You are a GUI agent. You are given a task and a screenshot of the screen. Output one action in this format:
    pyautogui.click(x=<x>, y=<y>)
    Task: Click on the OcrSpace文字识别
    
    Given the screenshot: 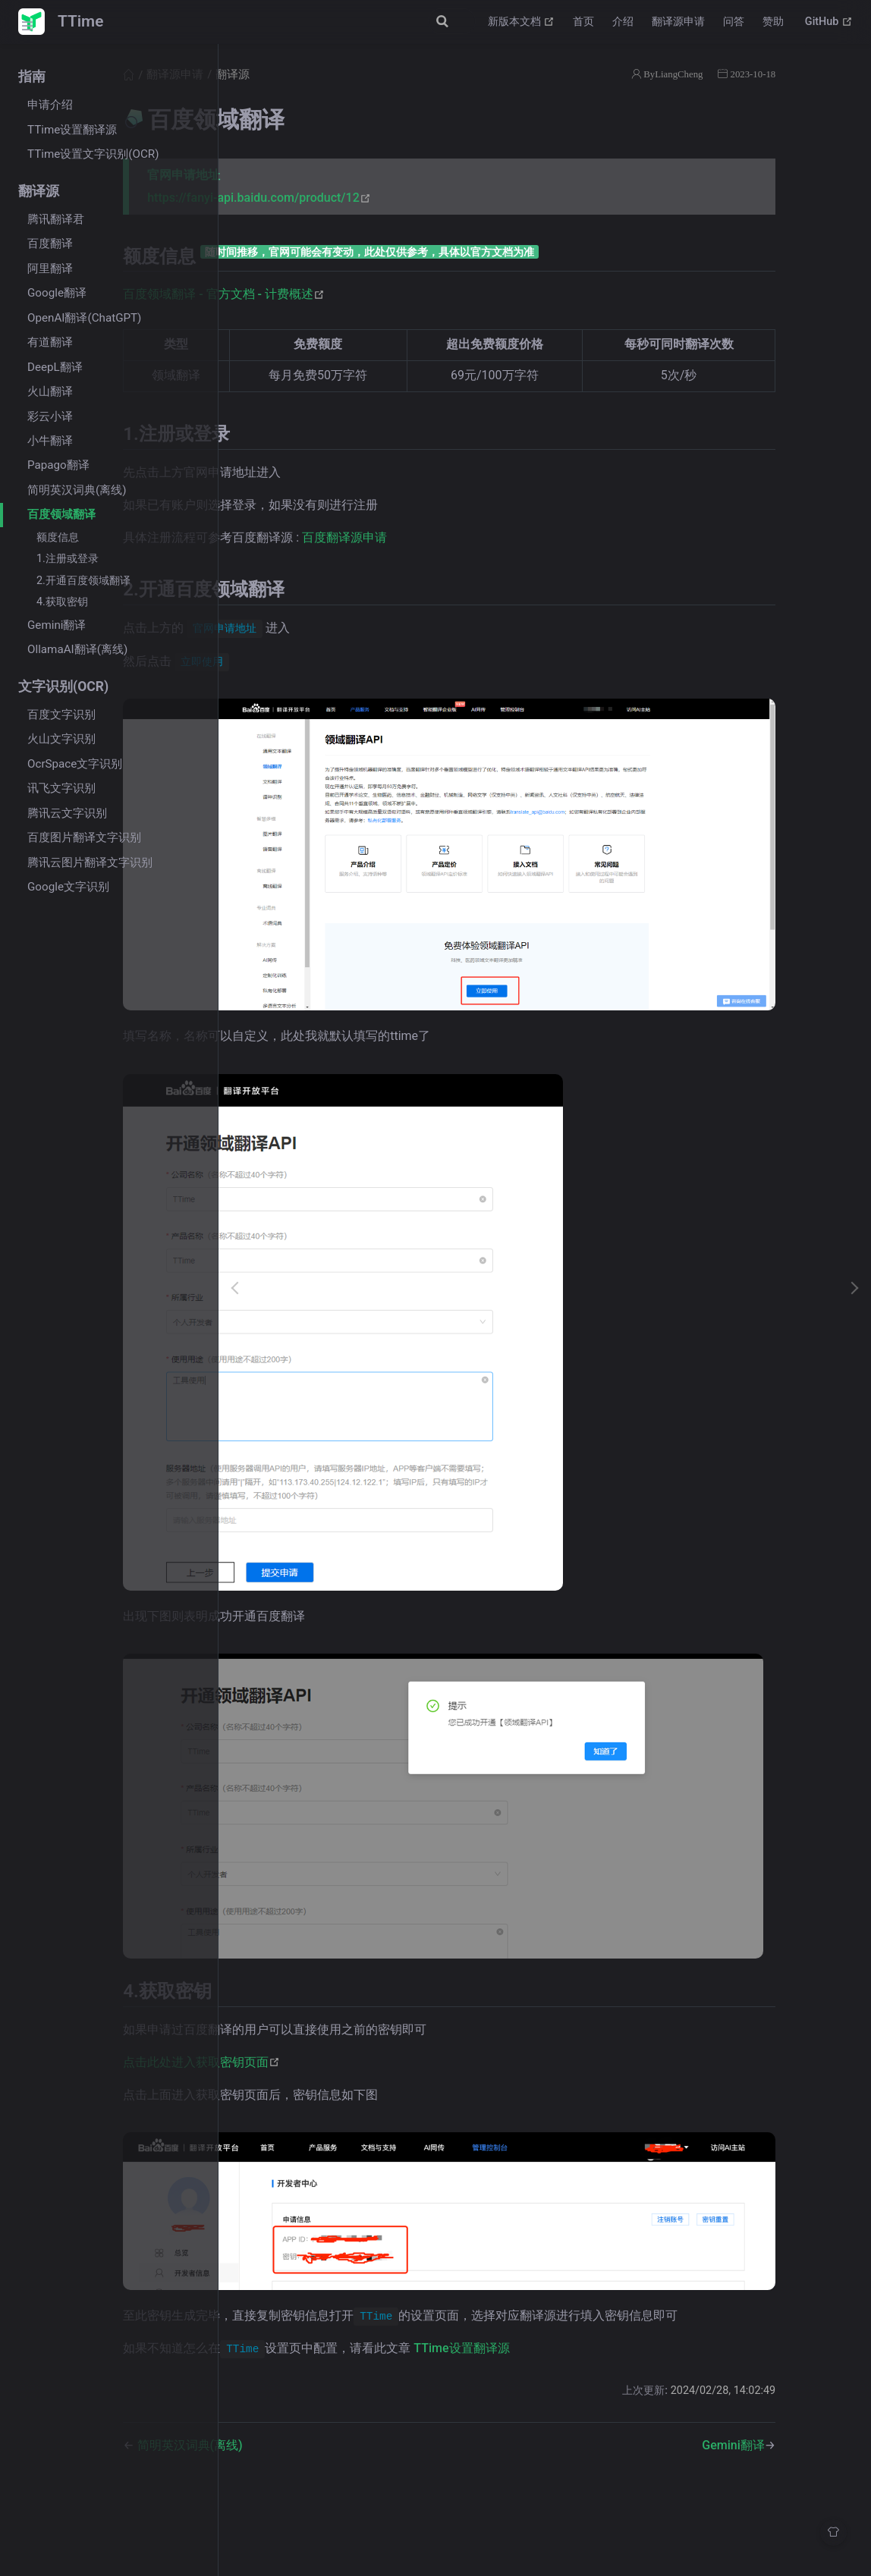 What is the action you would take?
    pyautogui.click(x=74, y=764)
    